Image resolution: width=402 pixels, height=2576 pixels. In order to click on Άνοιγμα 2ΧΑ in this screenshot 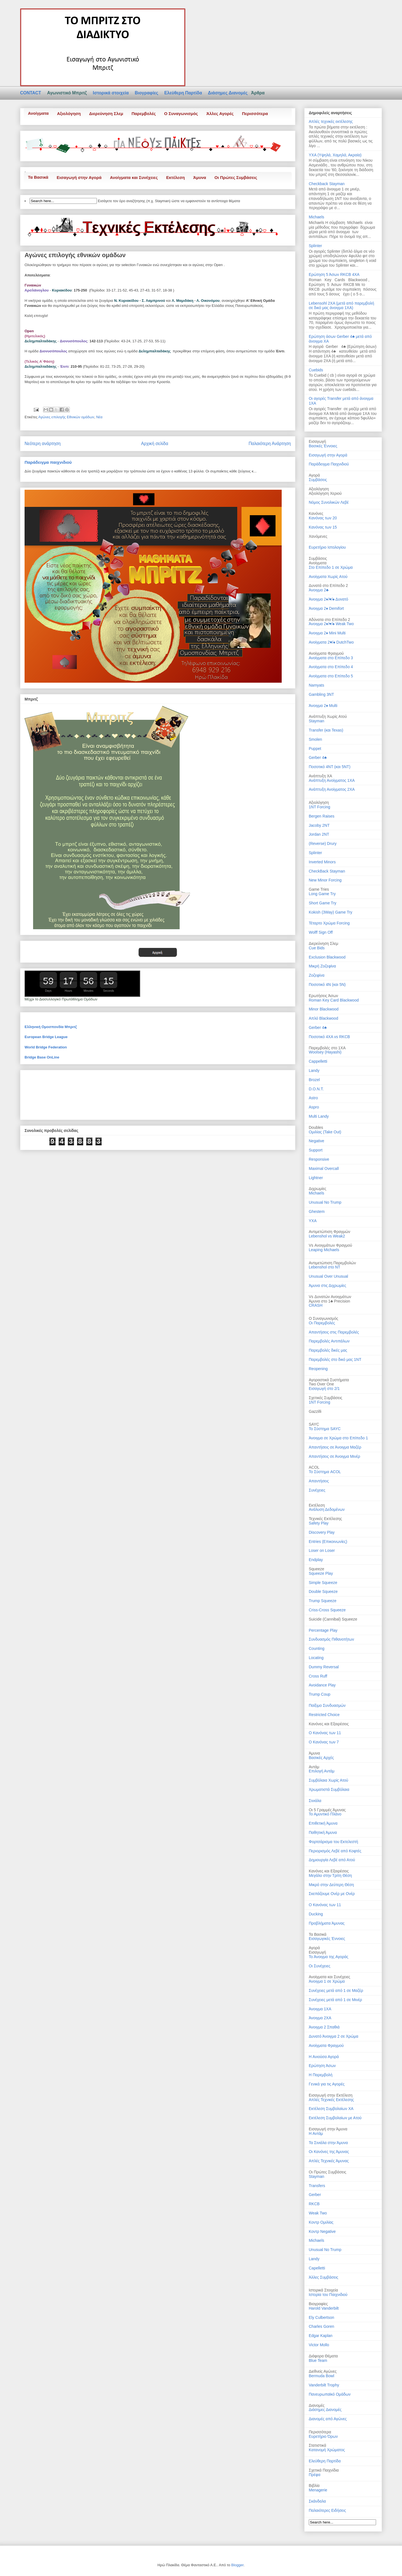, I will do `click(320, 2018)`.